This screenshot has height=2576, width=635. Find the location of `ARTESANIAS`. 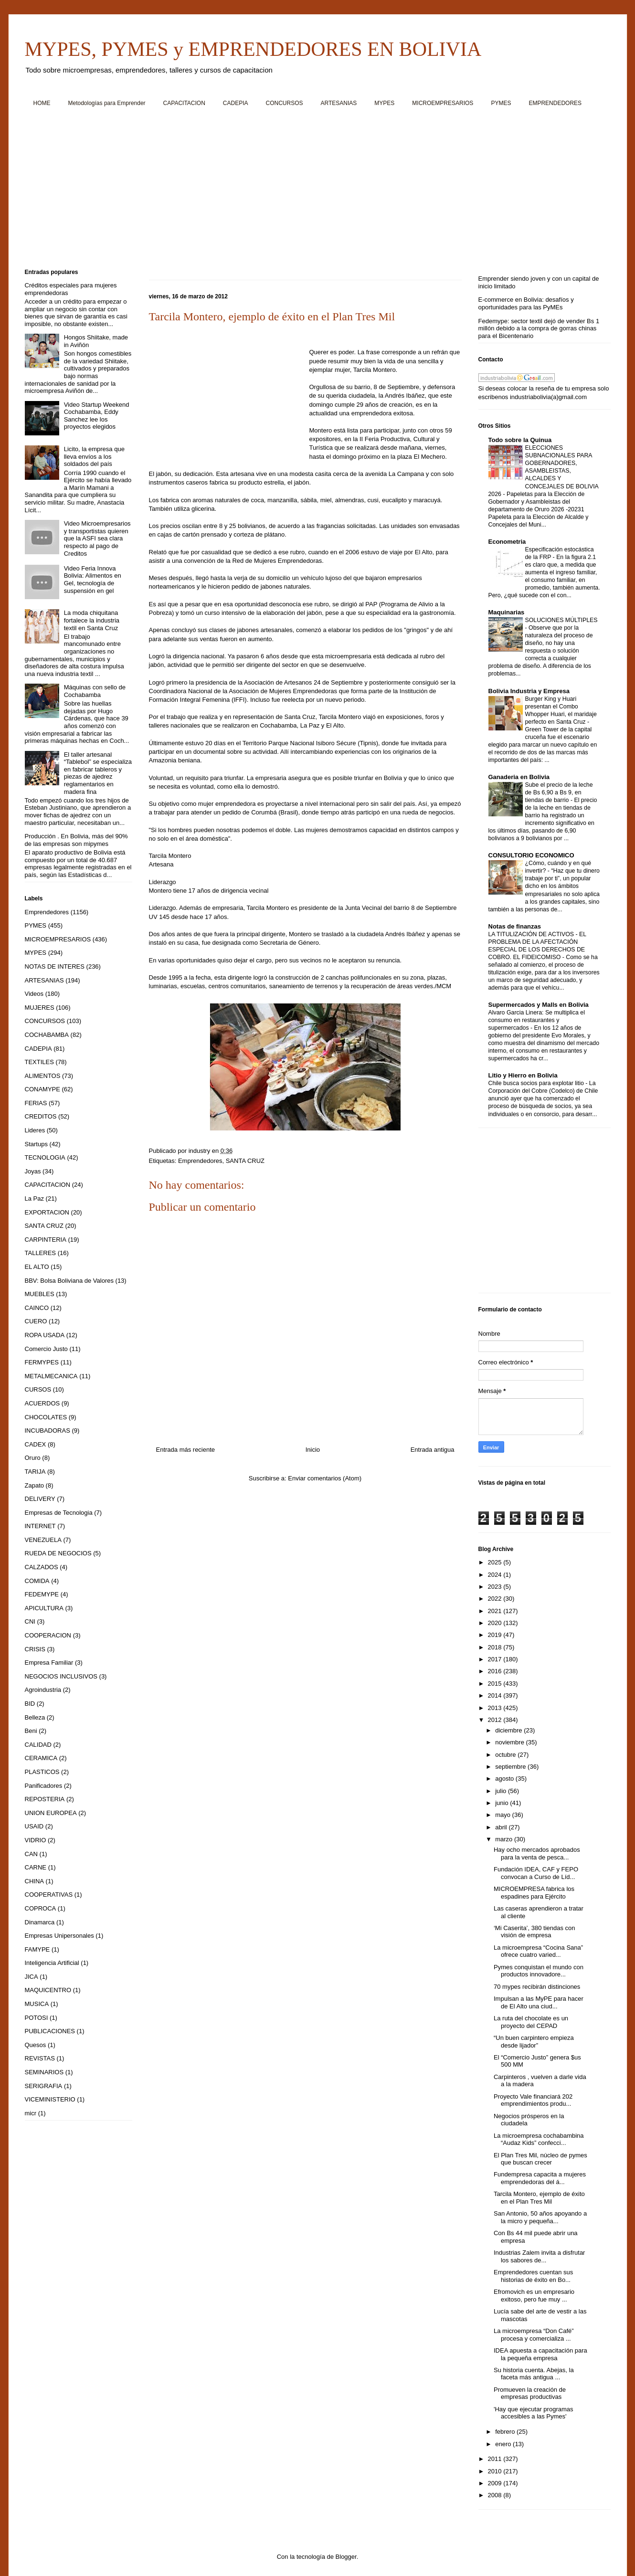

ARTESANIAS is located at coordinates (339, 103).